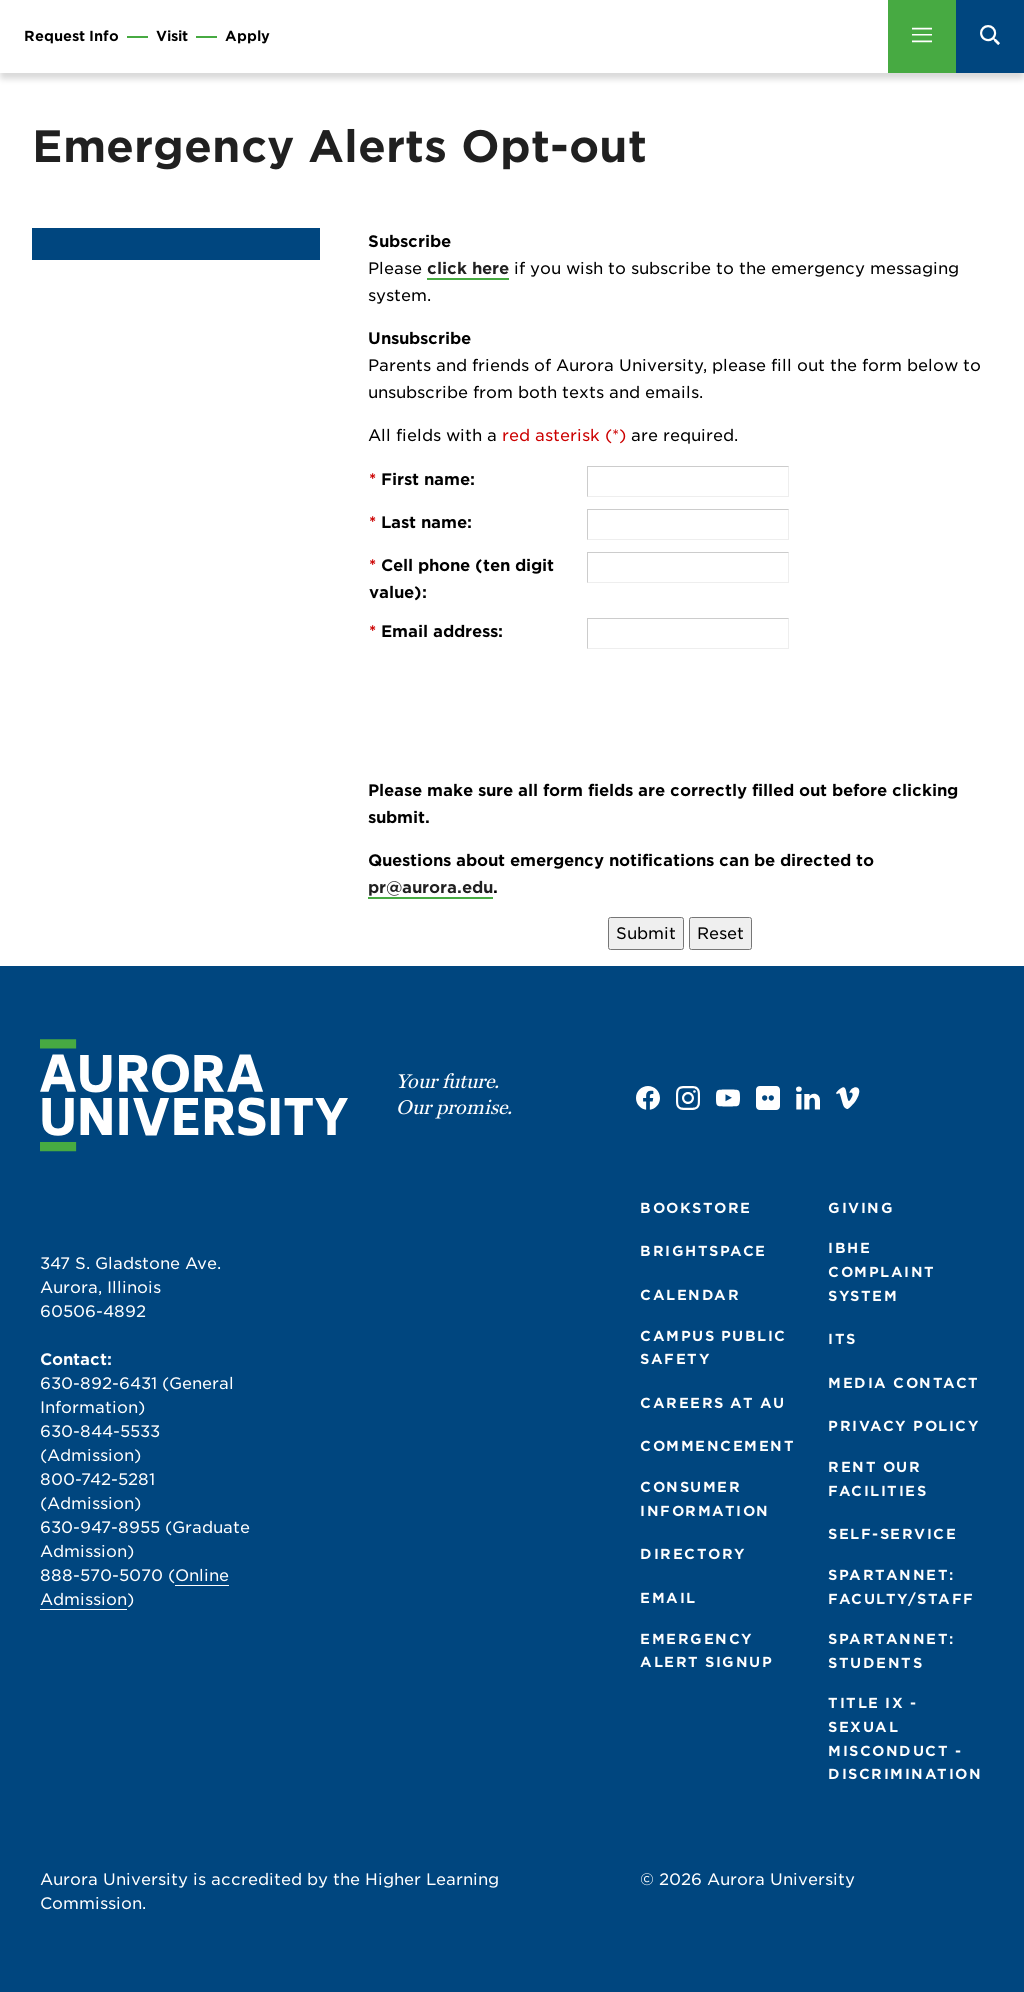 This screenshot has width=1024, height=1992. Describe the element at coordinates (882, 1271) in the screenshot. I see `IBHE COMPLAINT SYSTEM` at that location.